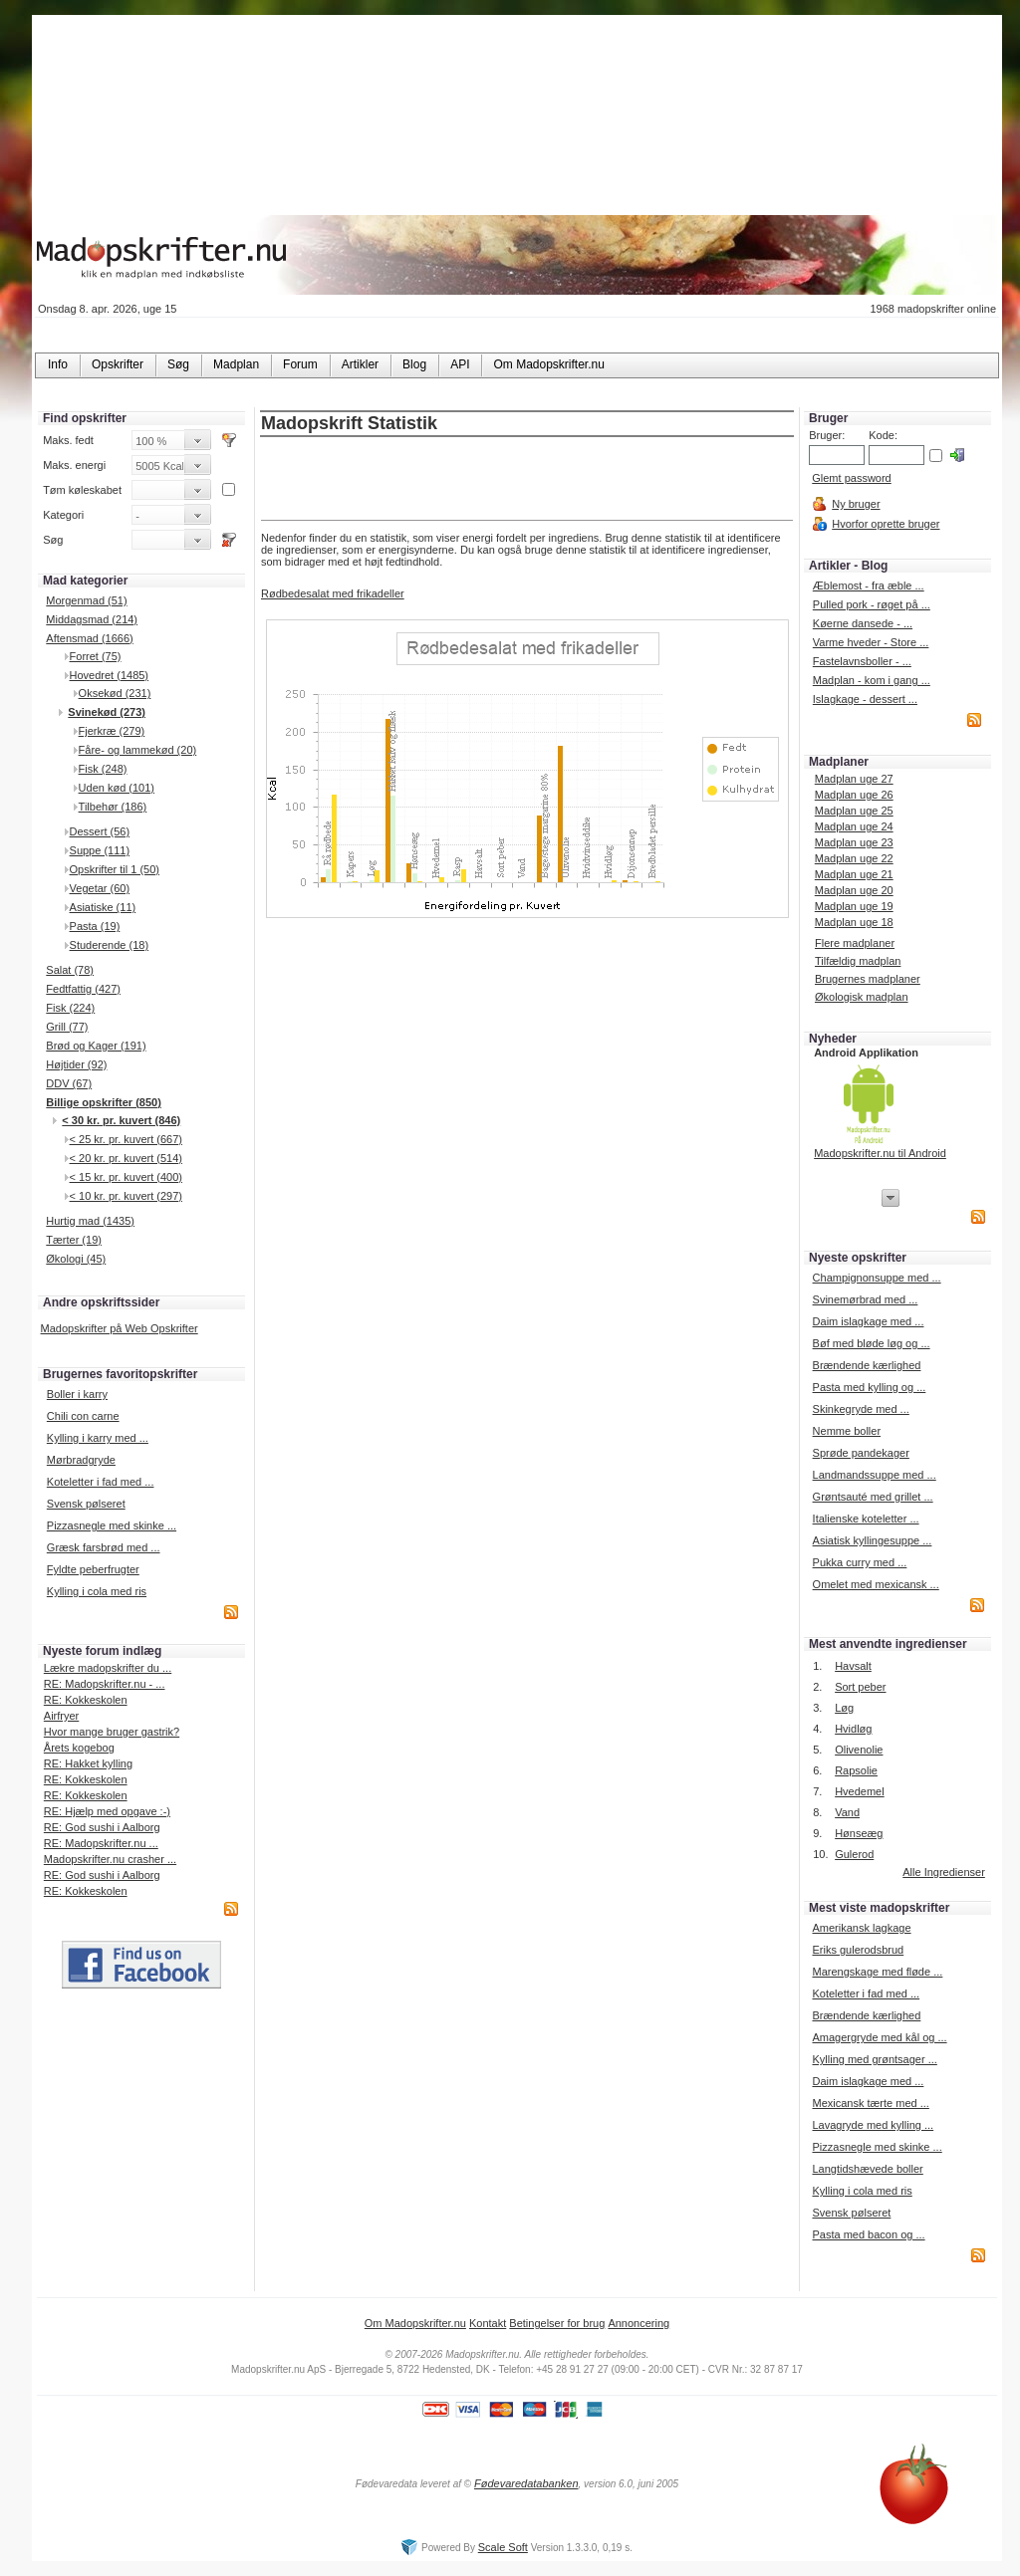 The width and height of the screenshot is (1020, 2576). I want to click on Madopskrifter.nu crasher ..., so click(110, 1859).